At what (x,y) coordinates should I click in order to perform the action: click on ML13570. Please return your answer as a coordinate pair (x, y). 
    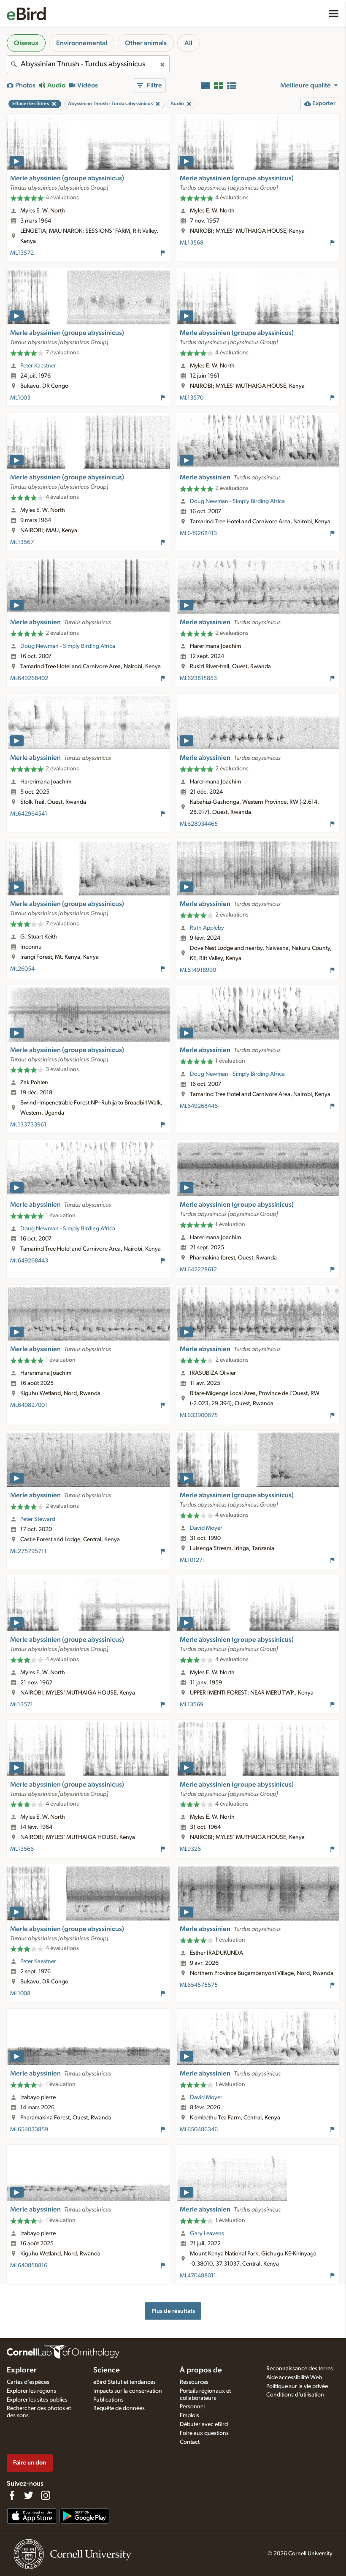
    Looking at the image, I should click on (191, 398).